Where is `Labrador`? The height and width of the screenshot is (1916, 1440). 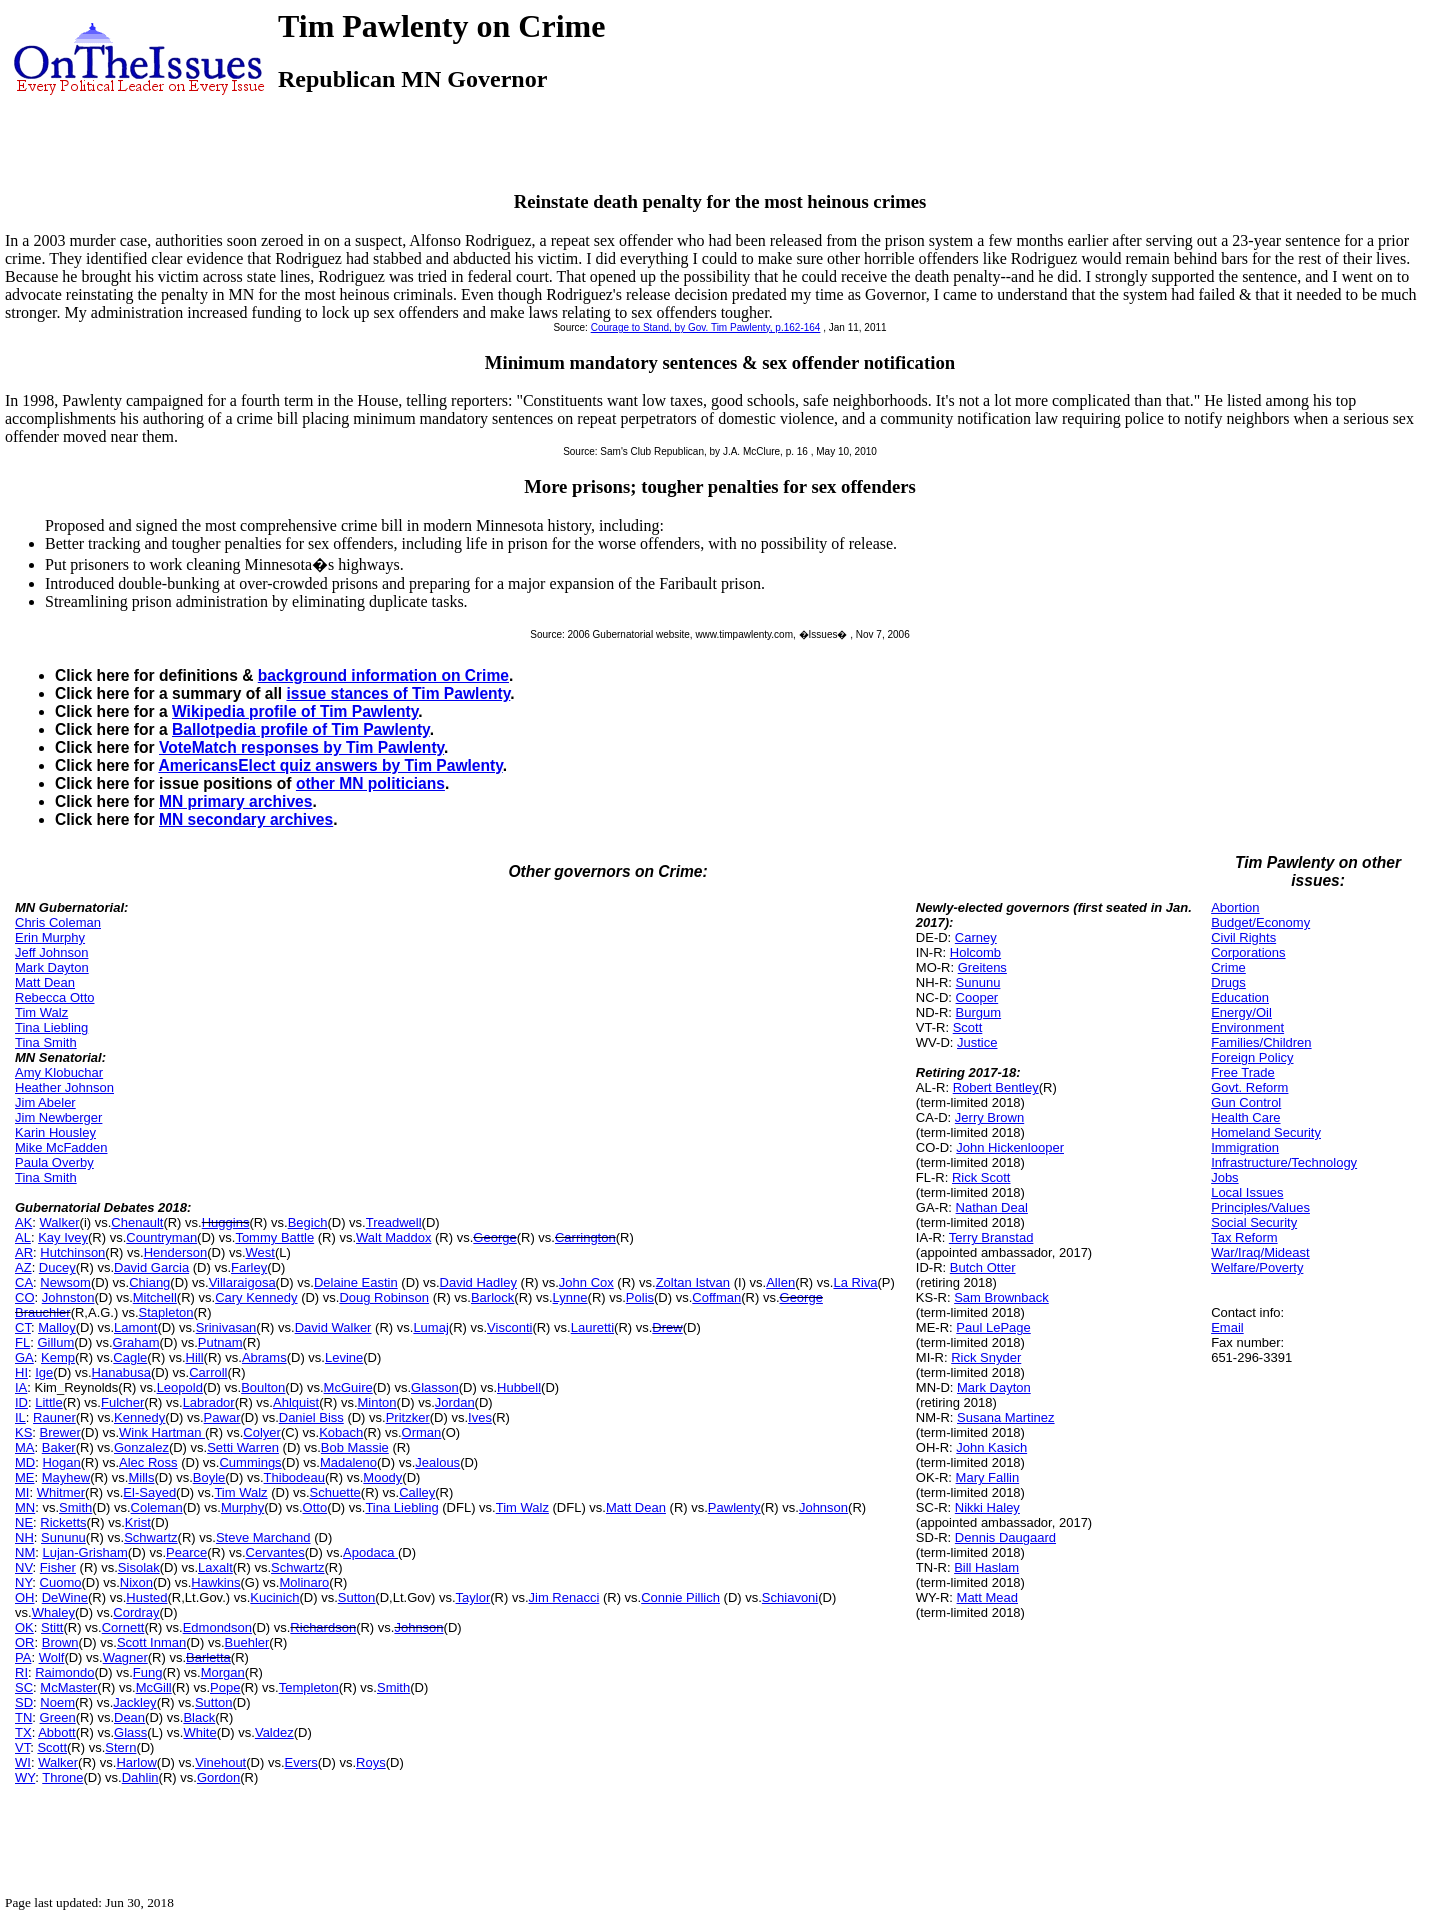 Labrador is located at coordinates (209, 1402).